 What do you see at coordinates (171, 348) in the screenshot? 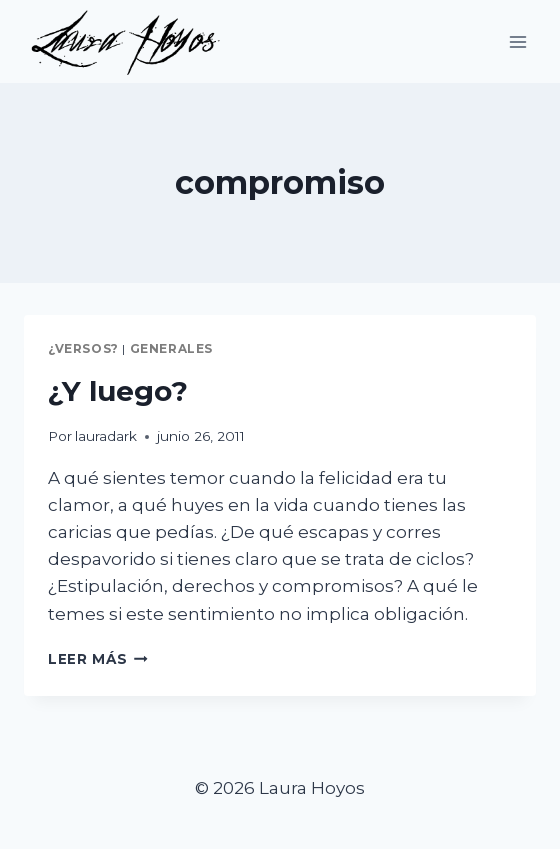
I see `Generales` at bounding box center [171, 348].